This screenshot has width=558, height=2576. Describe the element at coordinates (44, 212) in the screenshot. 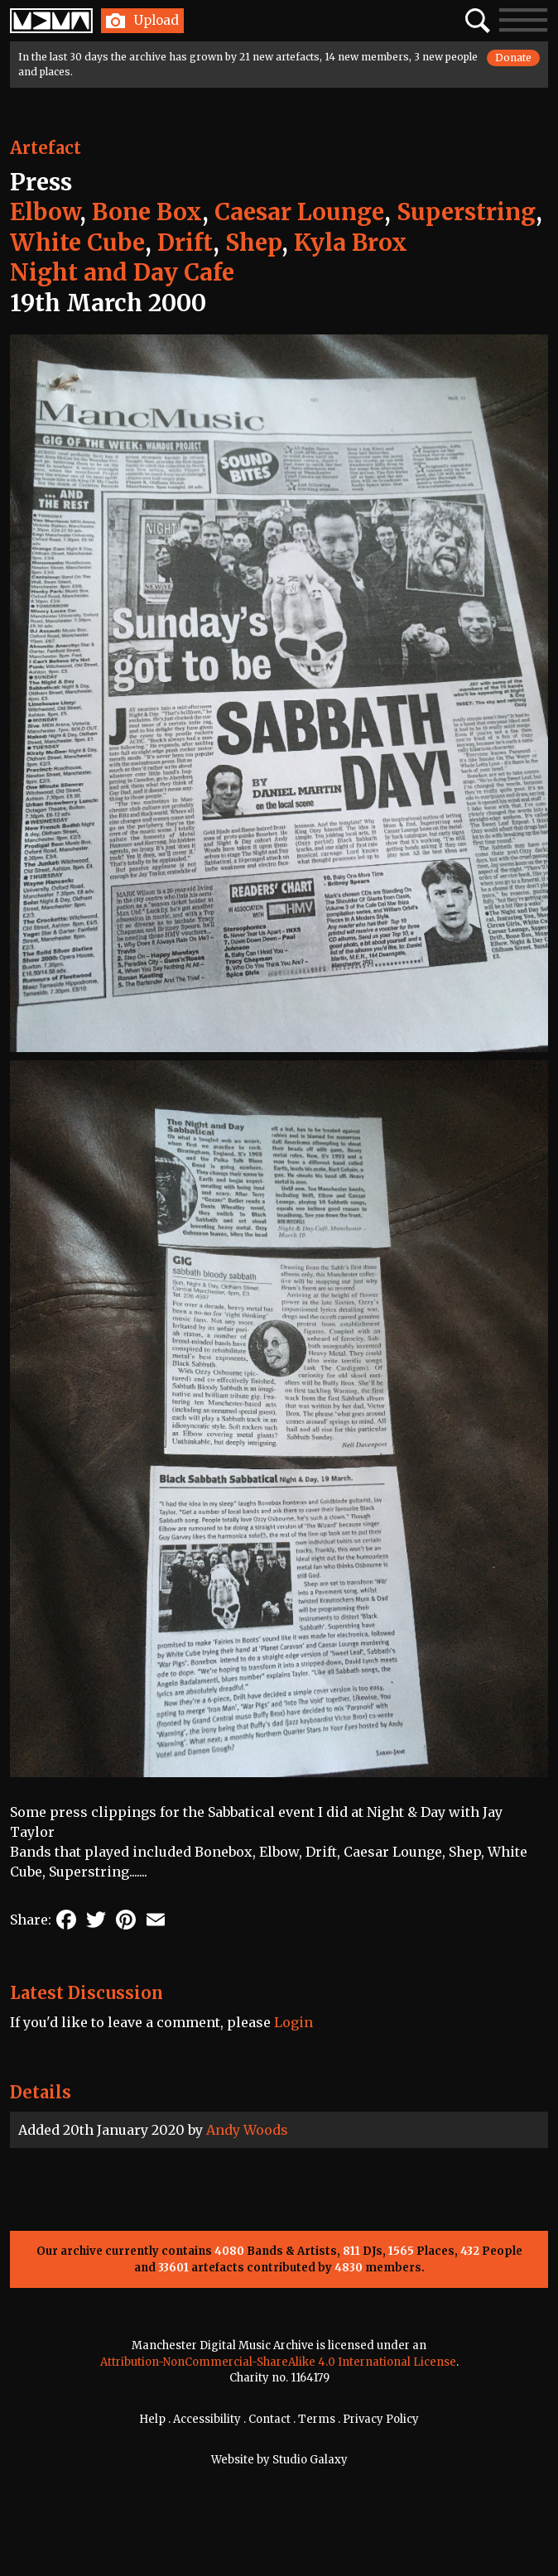

I see `Elbow` at that location.